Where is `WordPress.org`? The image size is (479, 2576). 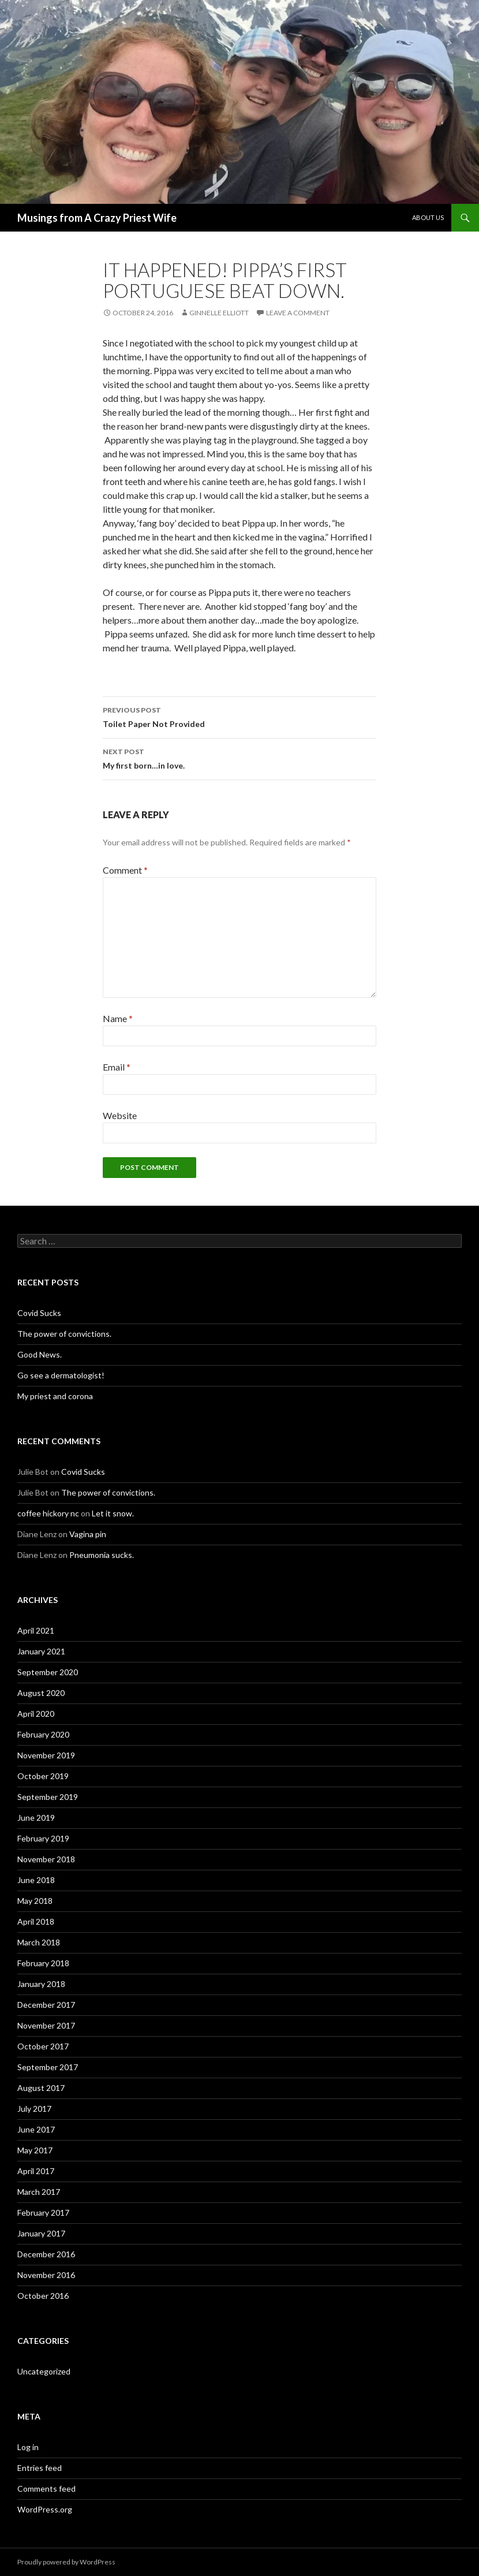 WordPress.org is located at coordinates (44, 2509).